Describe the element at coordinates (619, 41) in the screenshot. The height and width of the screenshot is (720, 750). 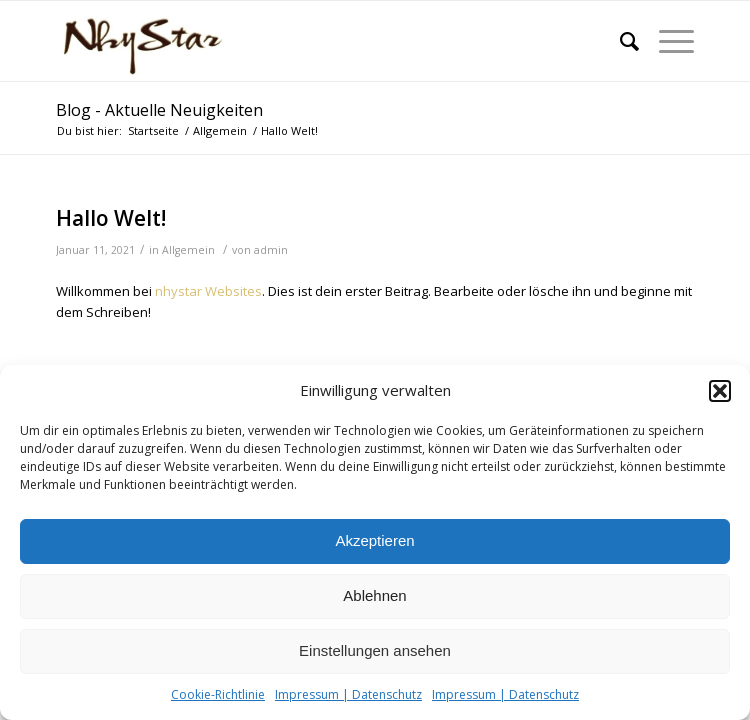
I see `[Suche]` at that location.